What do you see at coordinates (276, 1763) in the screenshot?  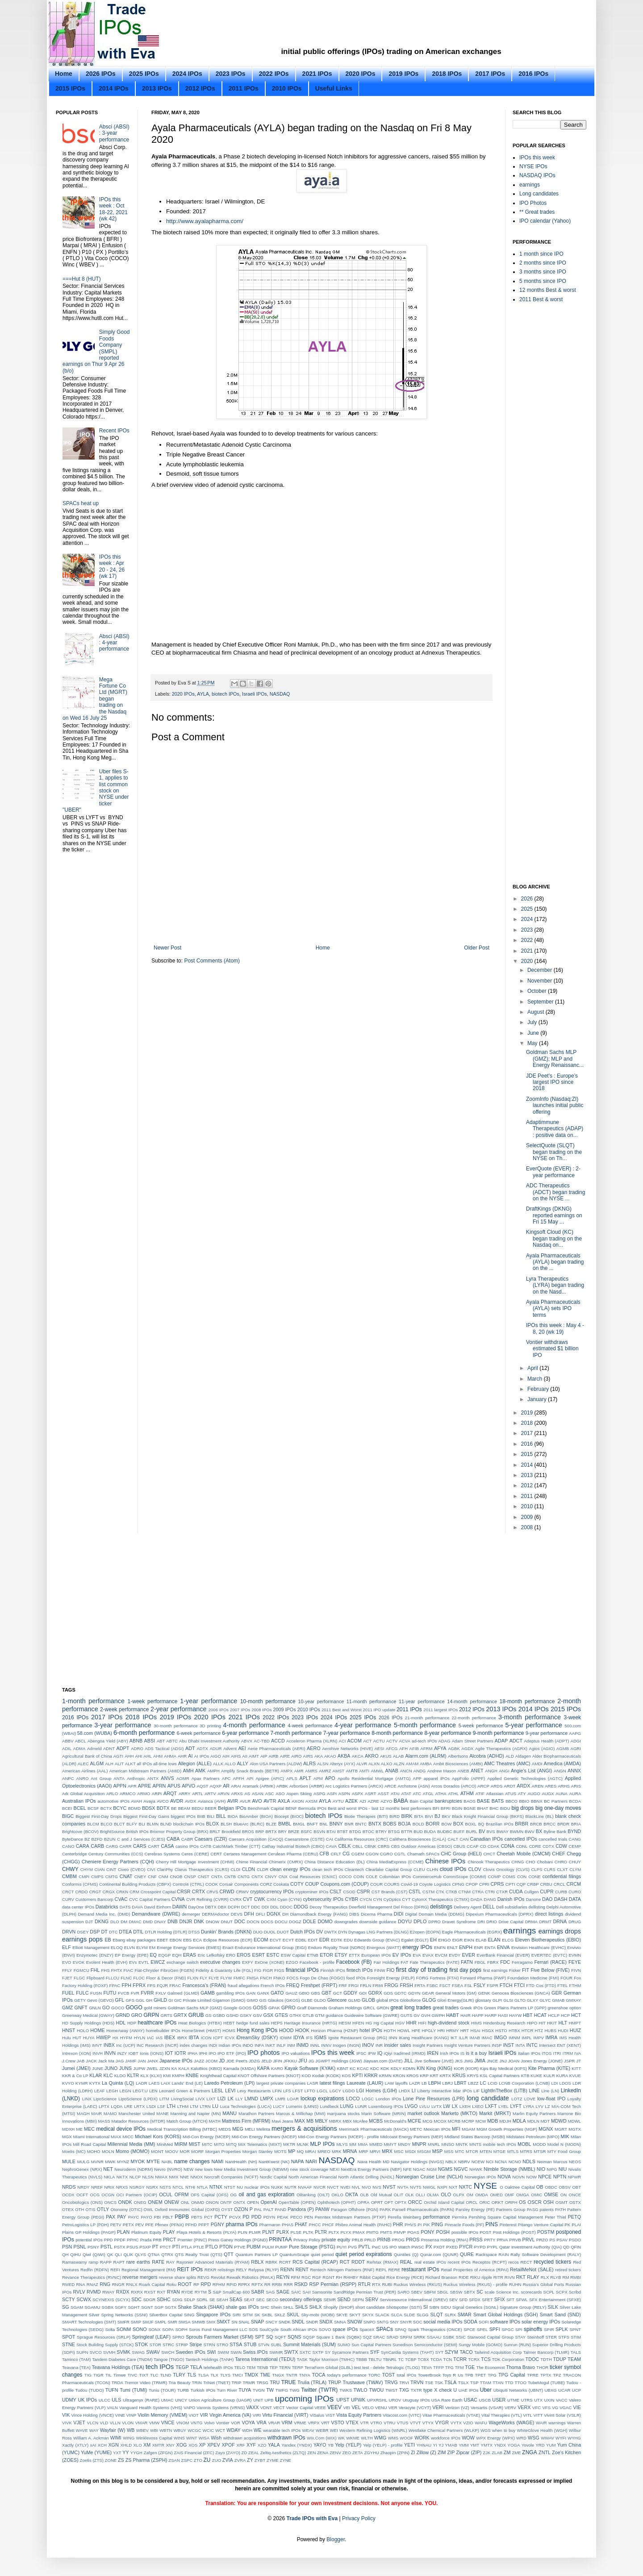 I see `Alon USA Partners (ALDW)` at bounding box center [276, 1763].